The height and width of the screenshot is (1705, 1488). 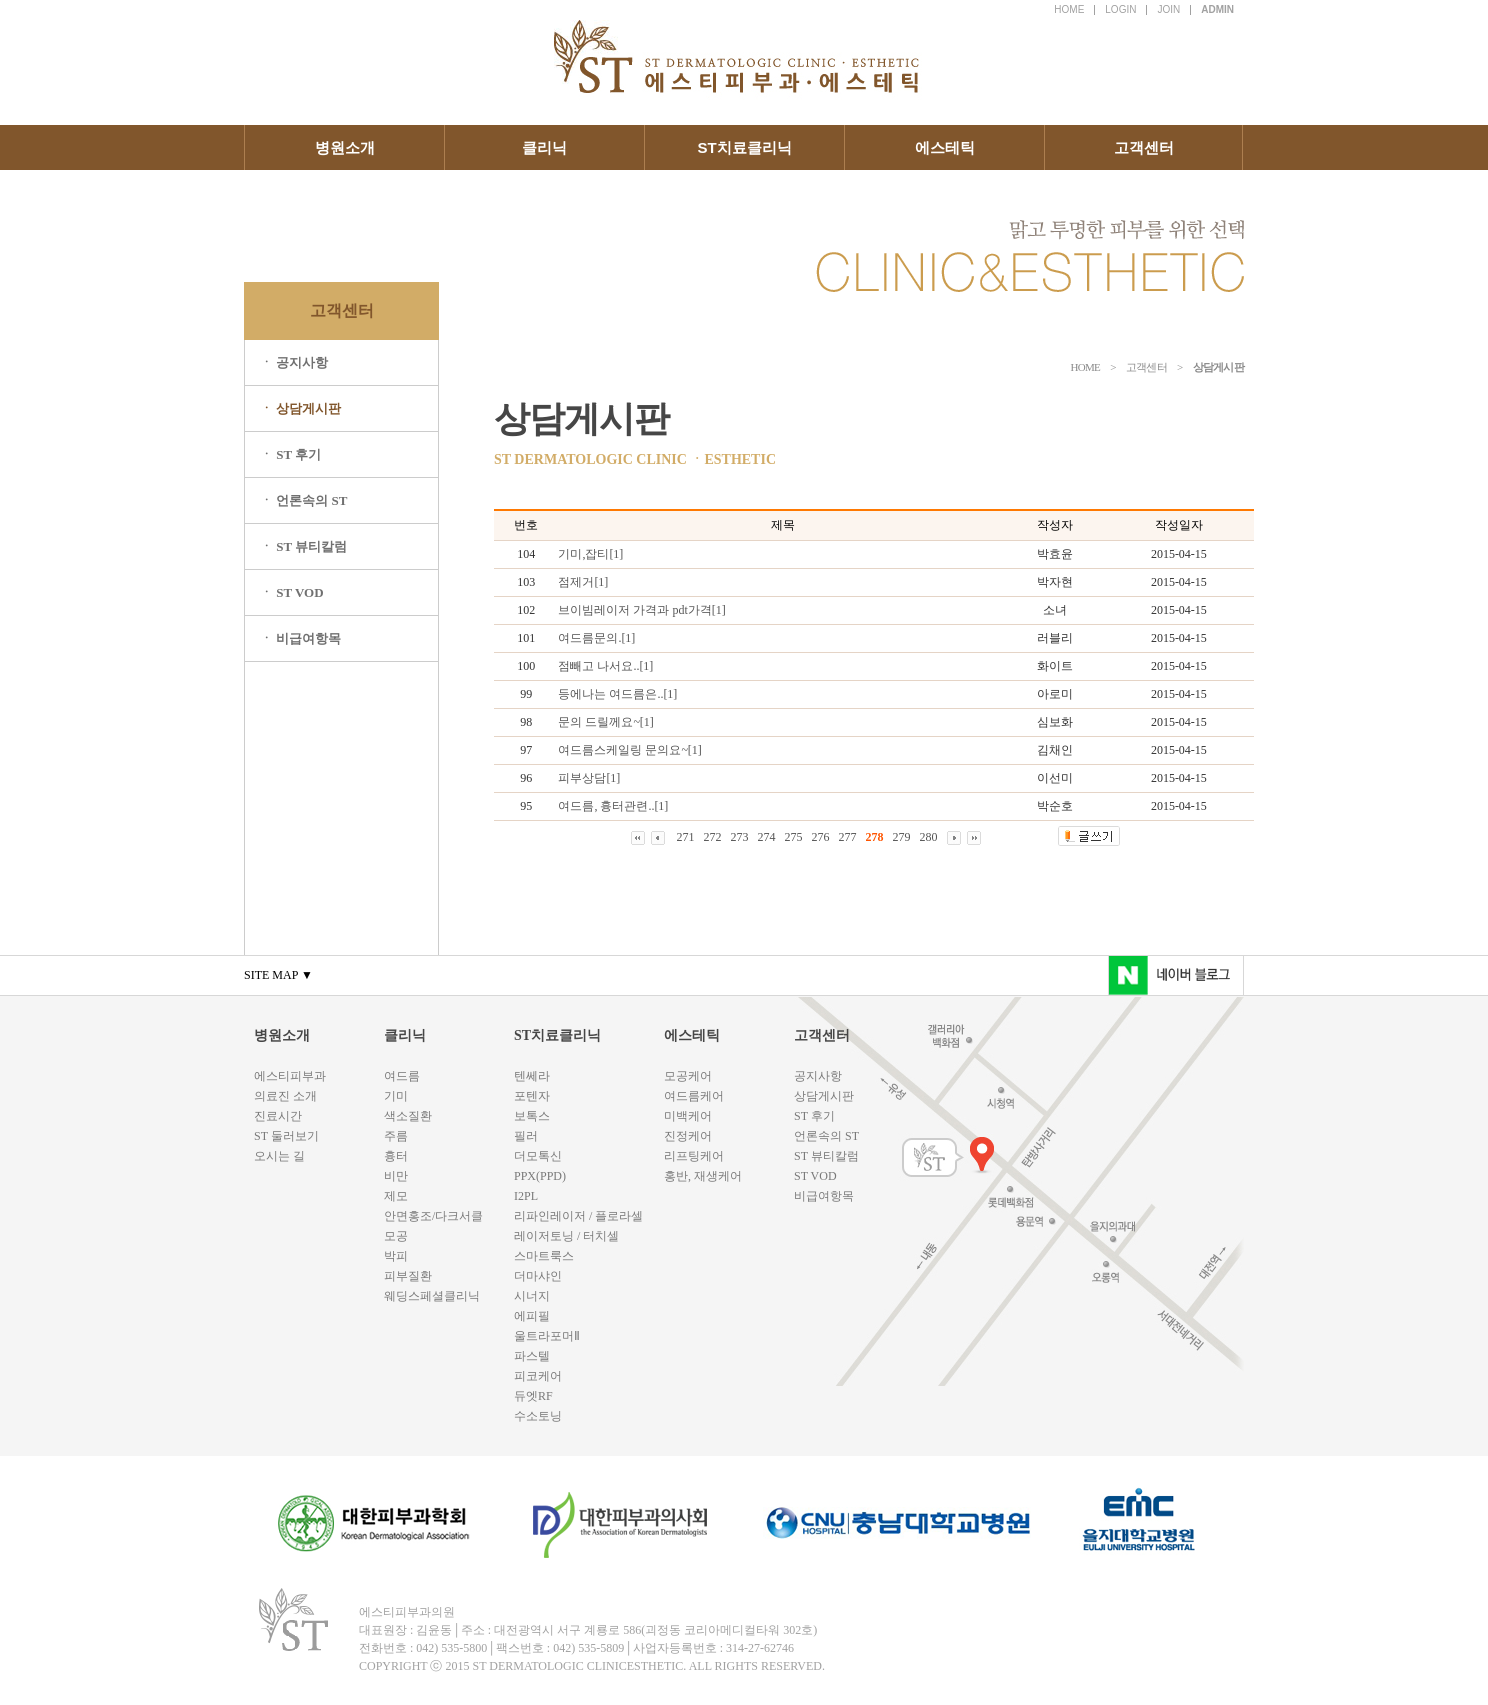 I want to click on 274, so click(x=767, y=837).